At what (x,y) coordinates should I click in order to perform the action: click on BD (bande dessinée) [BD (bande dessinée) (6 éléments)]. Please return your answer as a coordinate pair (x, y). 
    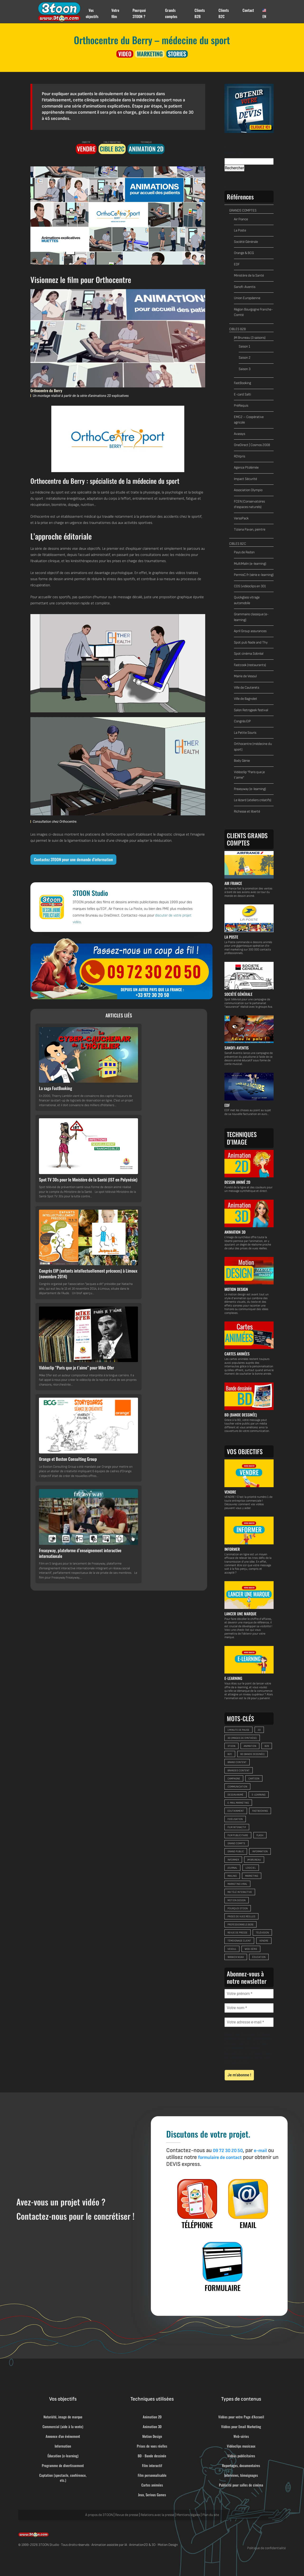
    Looking at the image, I should click on (252, 1754).